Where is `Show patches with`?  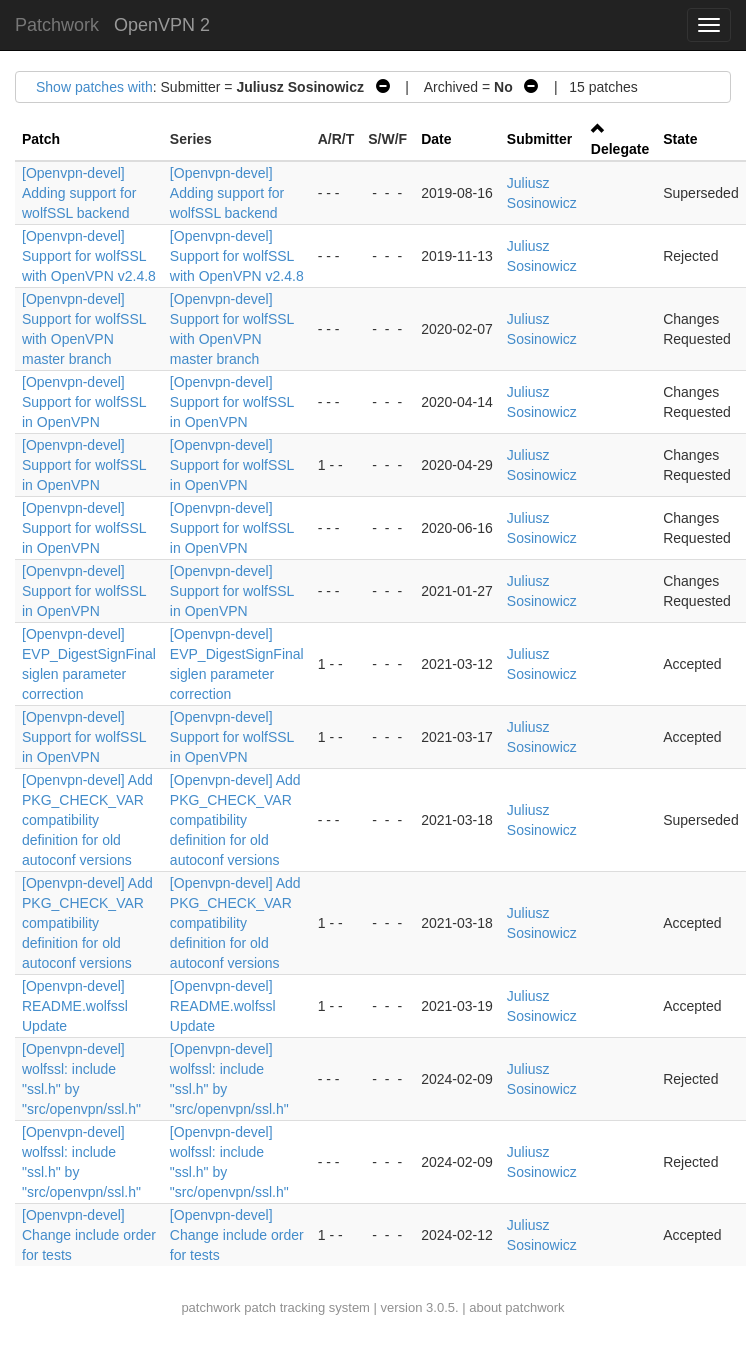
Show patches with is located at coordinates (94, 87).